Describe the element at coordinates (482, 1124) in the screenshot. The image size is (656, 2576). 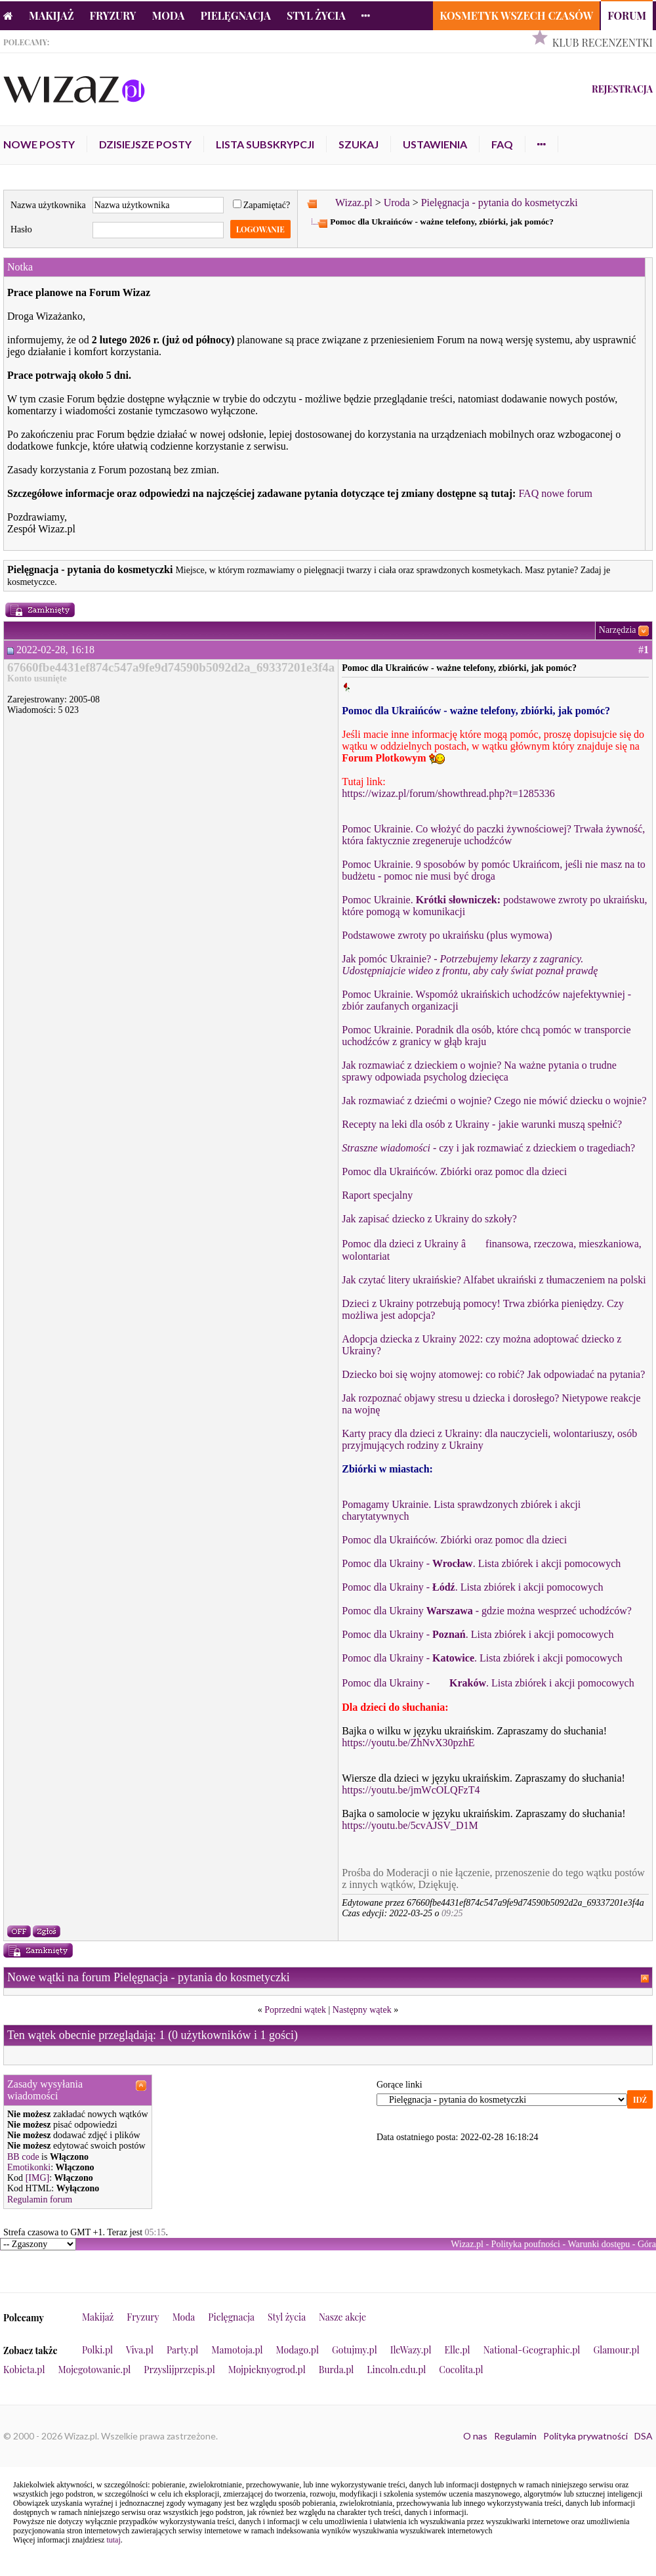
I see `Recepty na leki dla osób z Ukrainy - jakie warunki muszą spełnić?` at that location.